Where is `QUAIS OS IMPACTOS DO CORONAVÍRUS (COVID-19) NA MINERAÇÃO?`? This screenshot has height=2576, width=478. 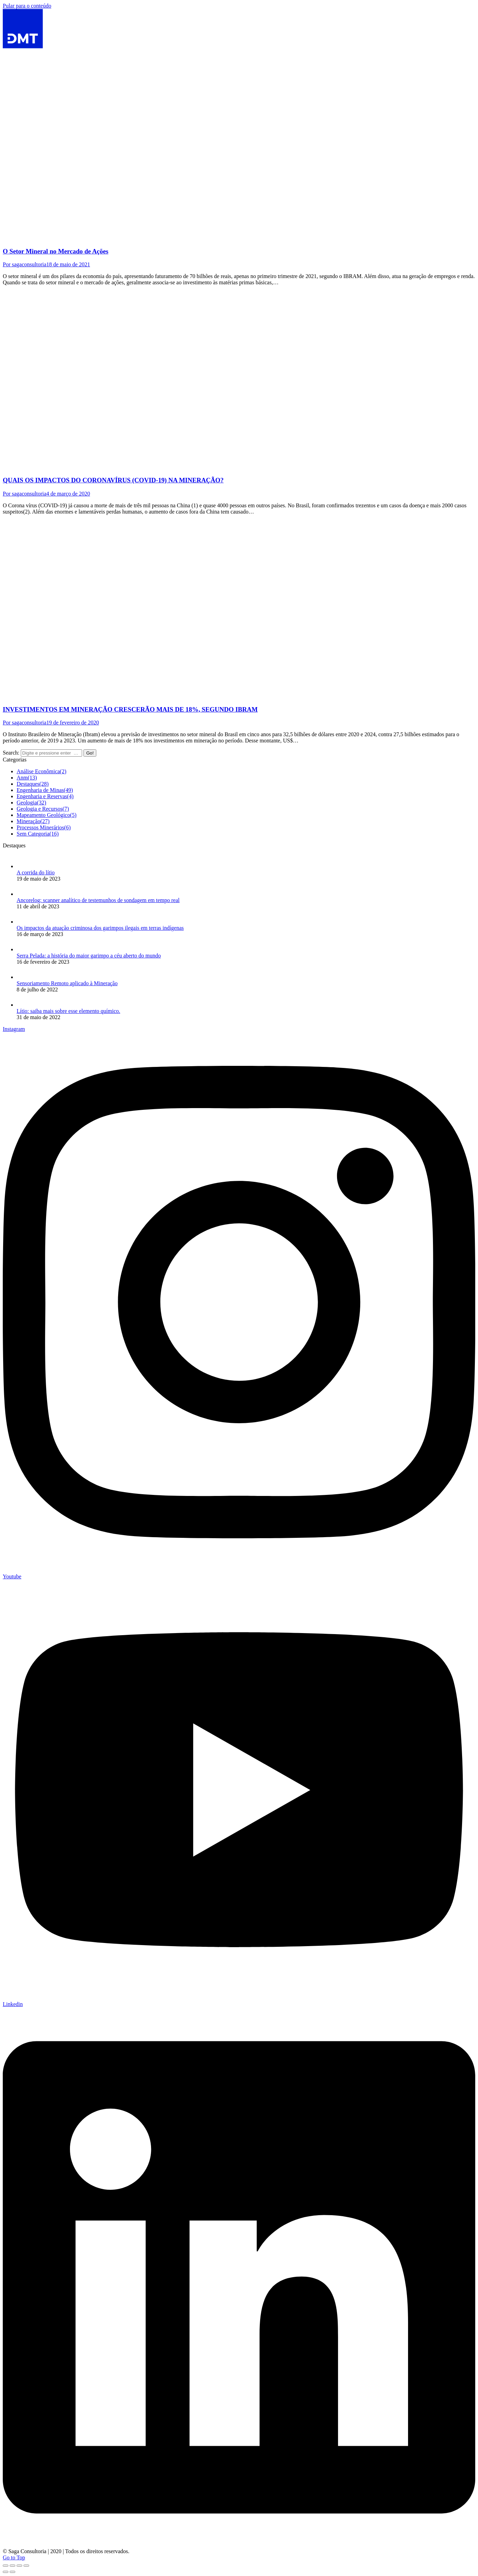
QUAIS OS IMPACTOS DO CORONAVÍRUS (COVID-19) NA MINERAÇÃO? is located at coordinates (113, 480).